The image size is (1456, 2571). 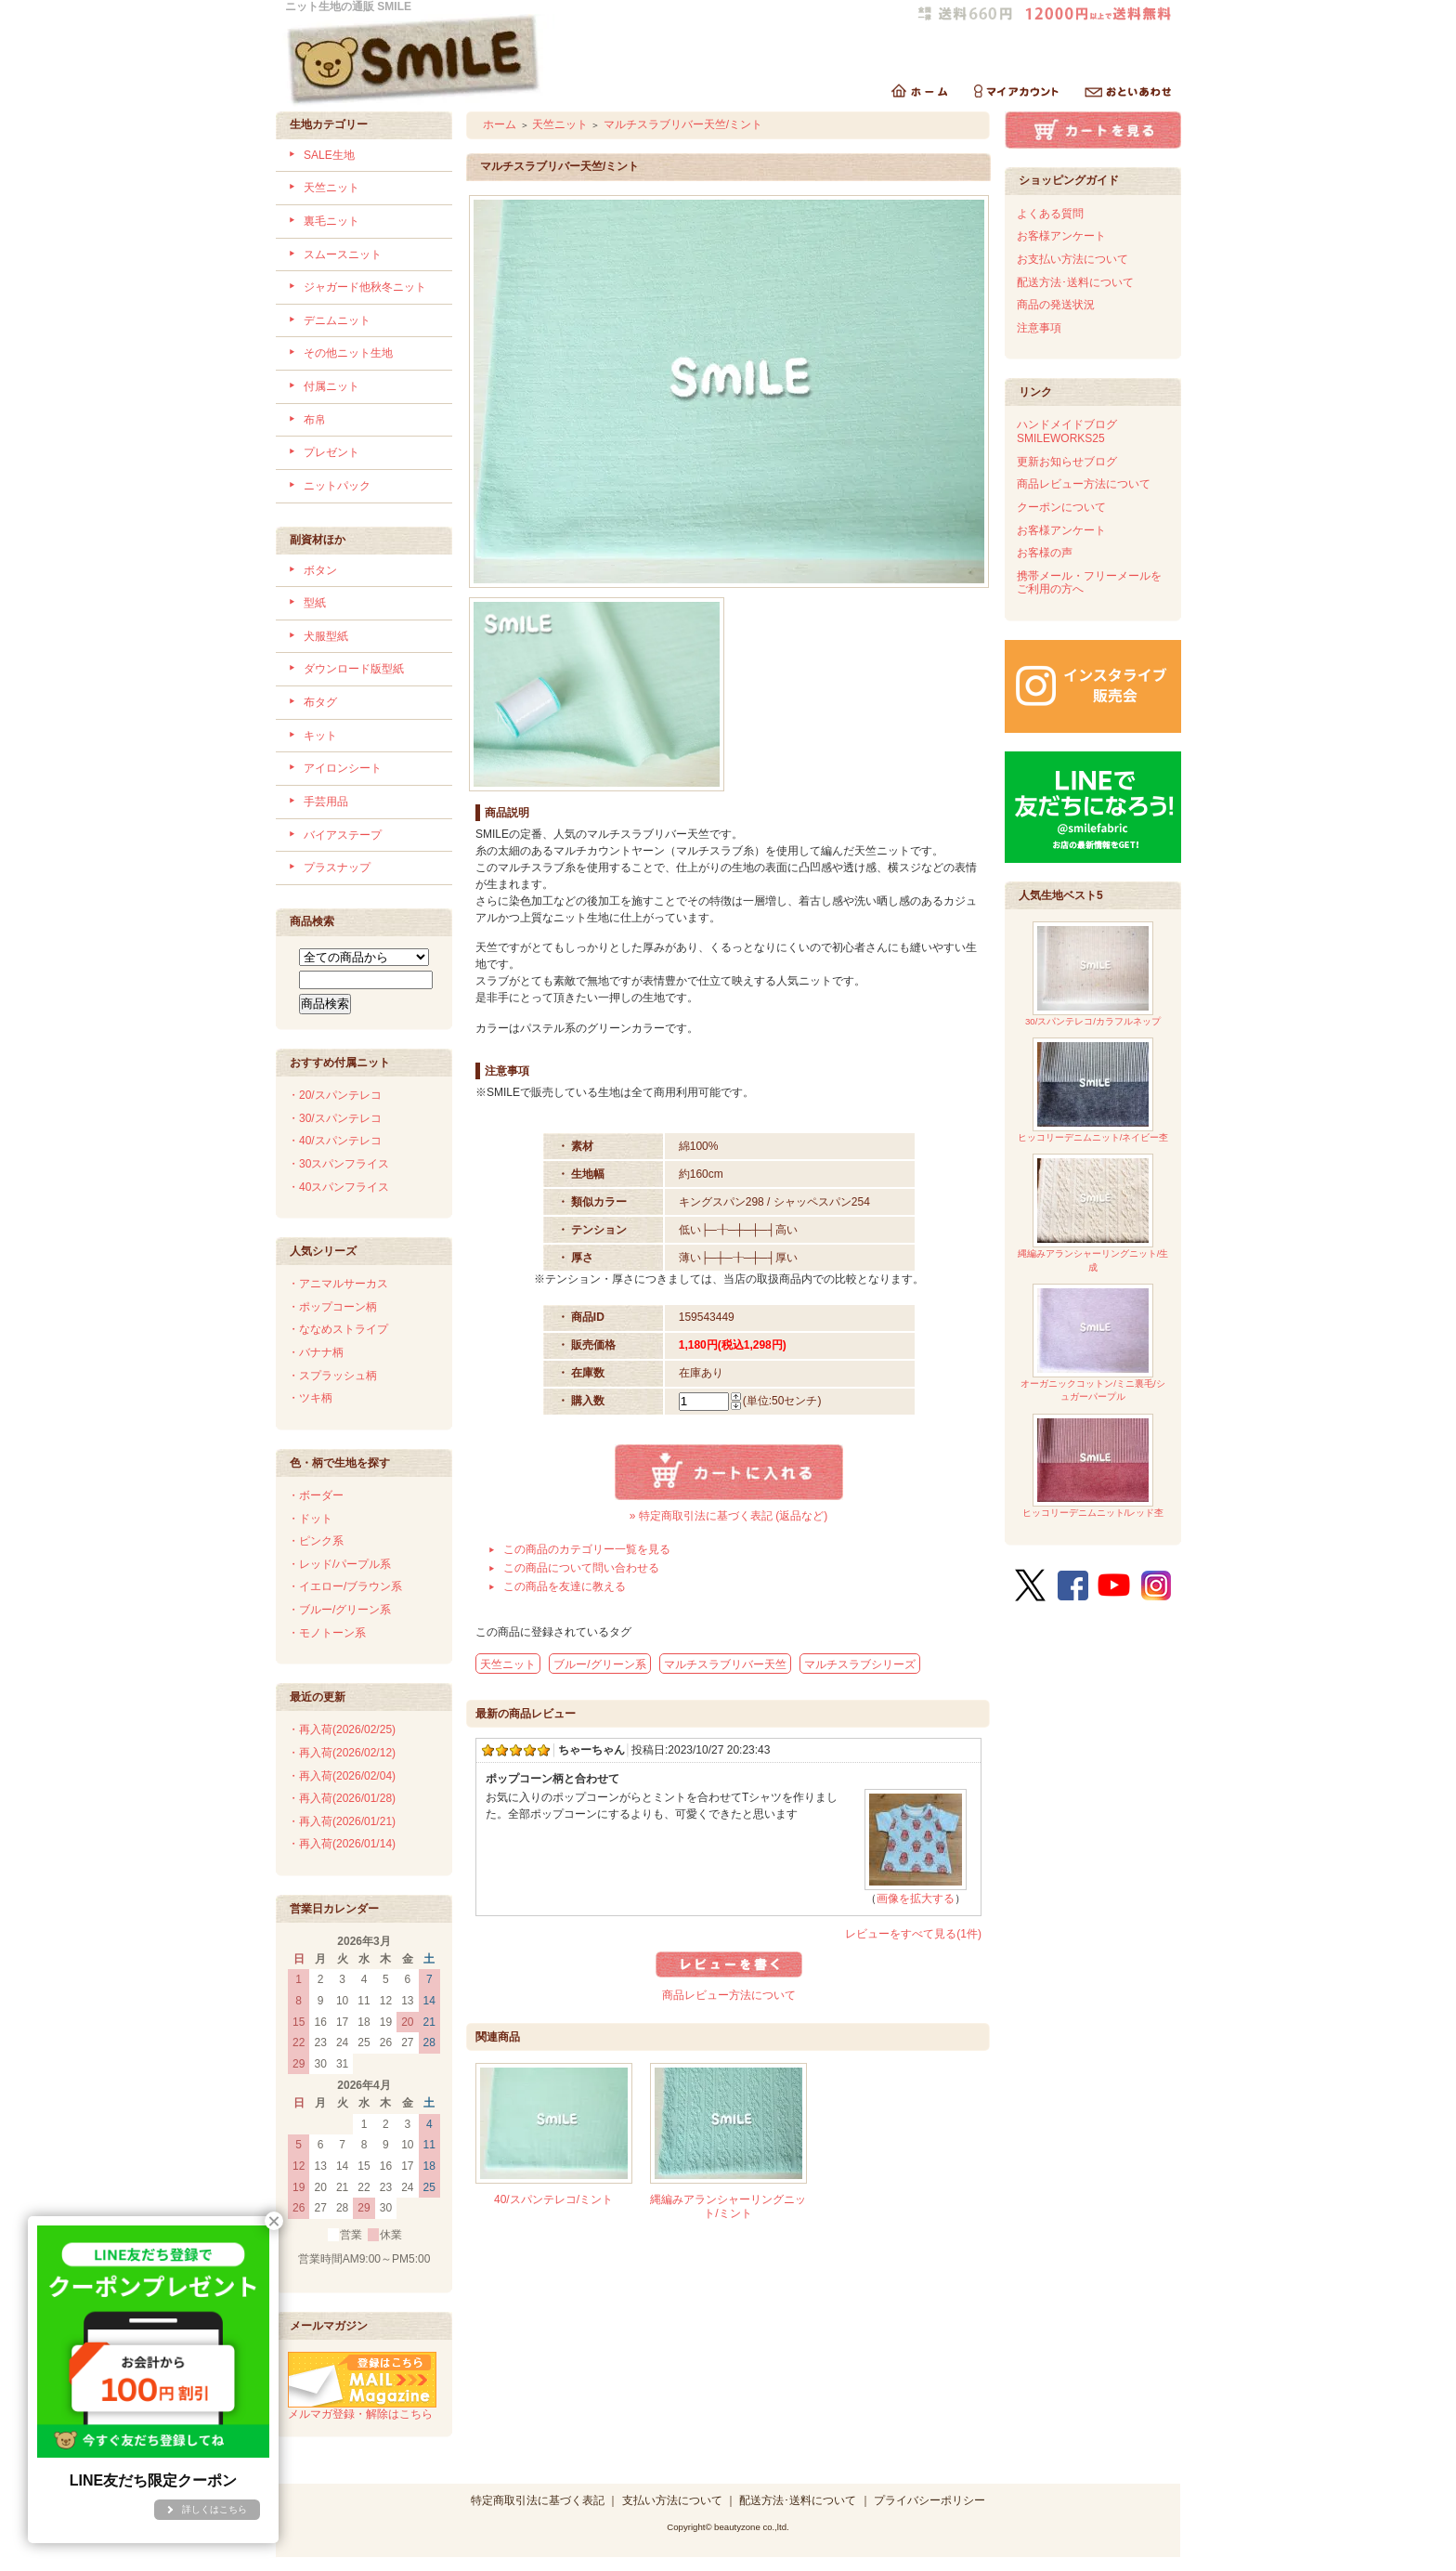 I want to click on 注意事項, so click(x=1039, y=327).